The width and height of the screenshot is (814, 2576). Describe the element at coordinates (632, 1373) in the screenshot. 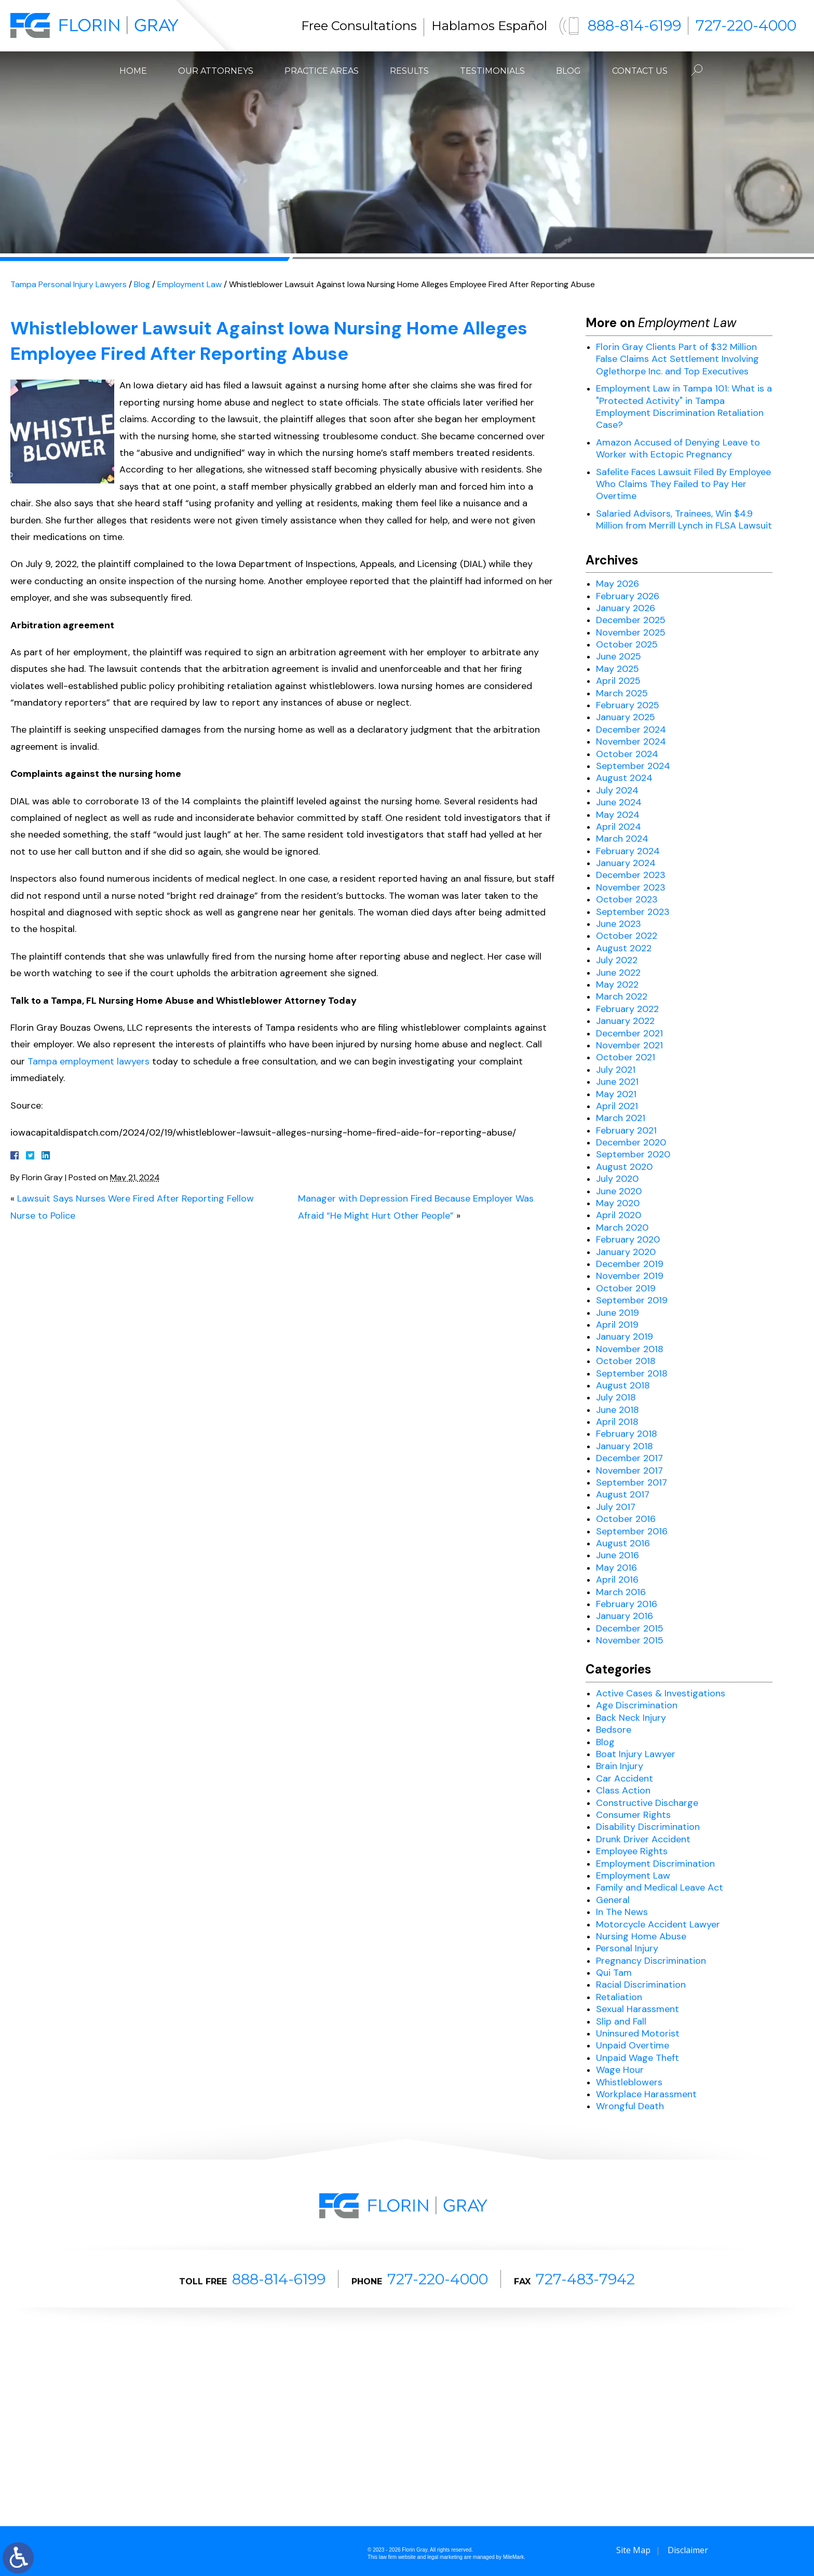

I see `September 2018` at that location.